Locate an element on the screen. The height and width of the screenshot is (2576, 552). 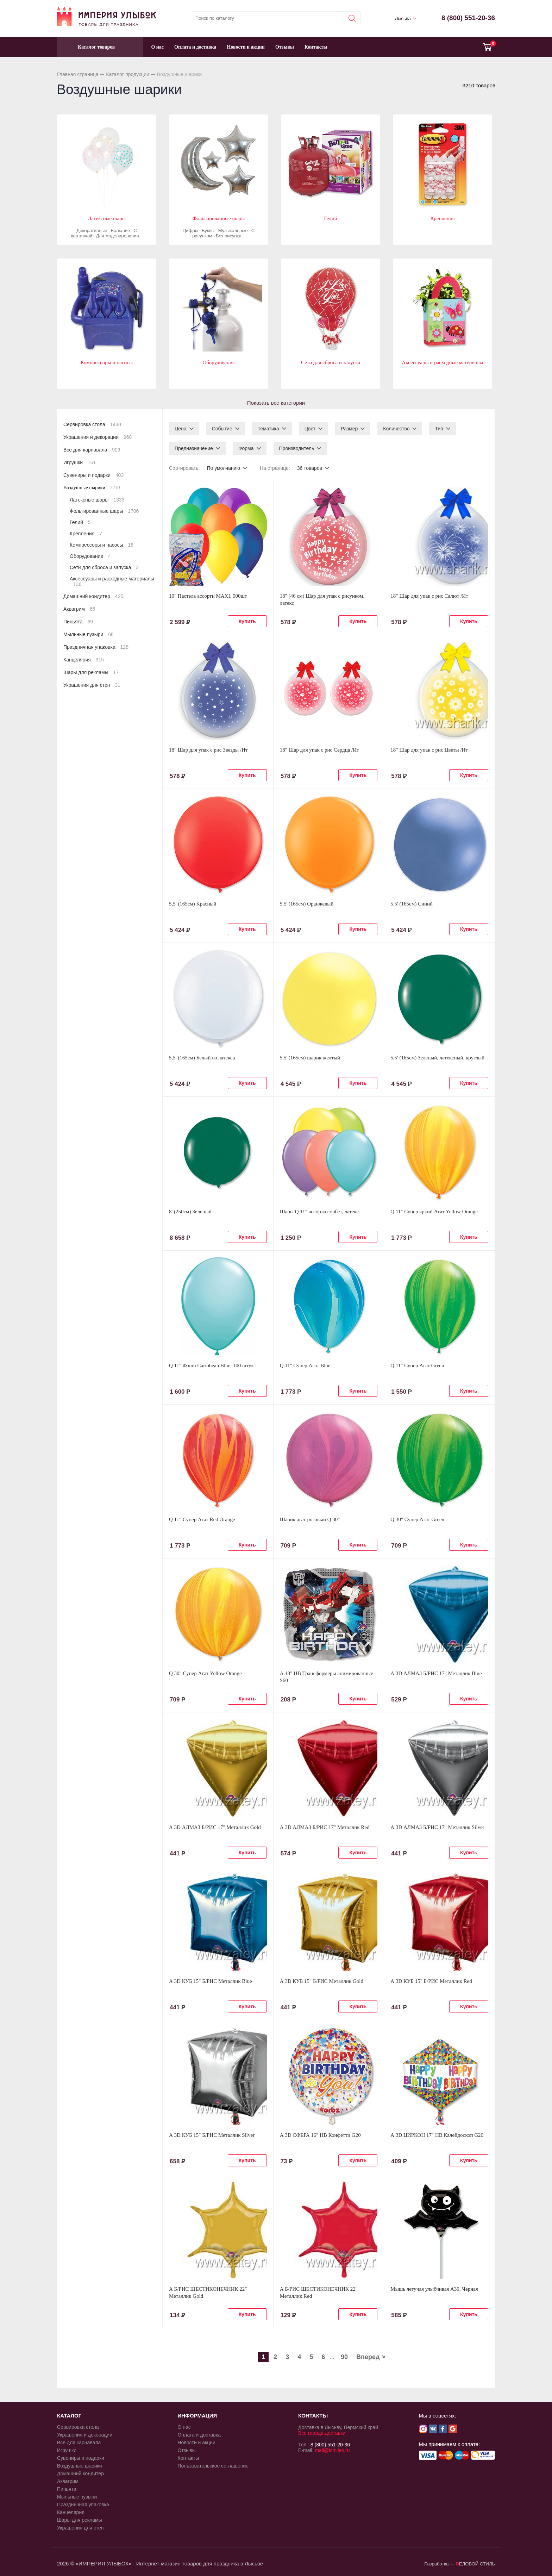
Канцелярия is located at coordinates (83, 659).